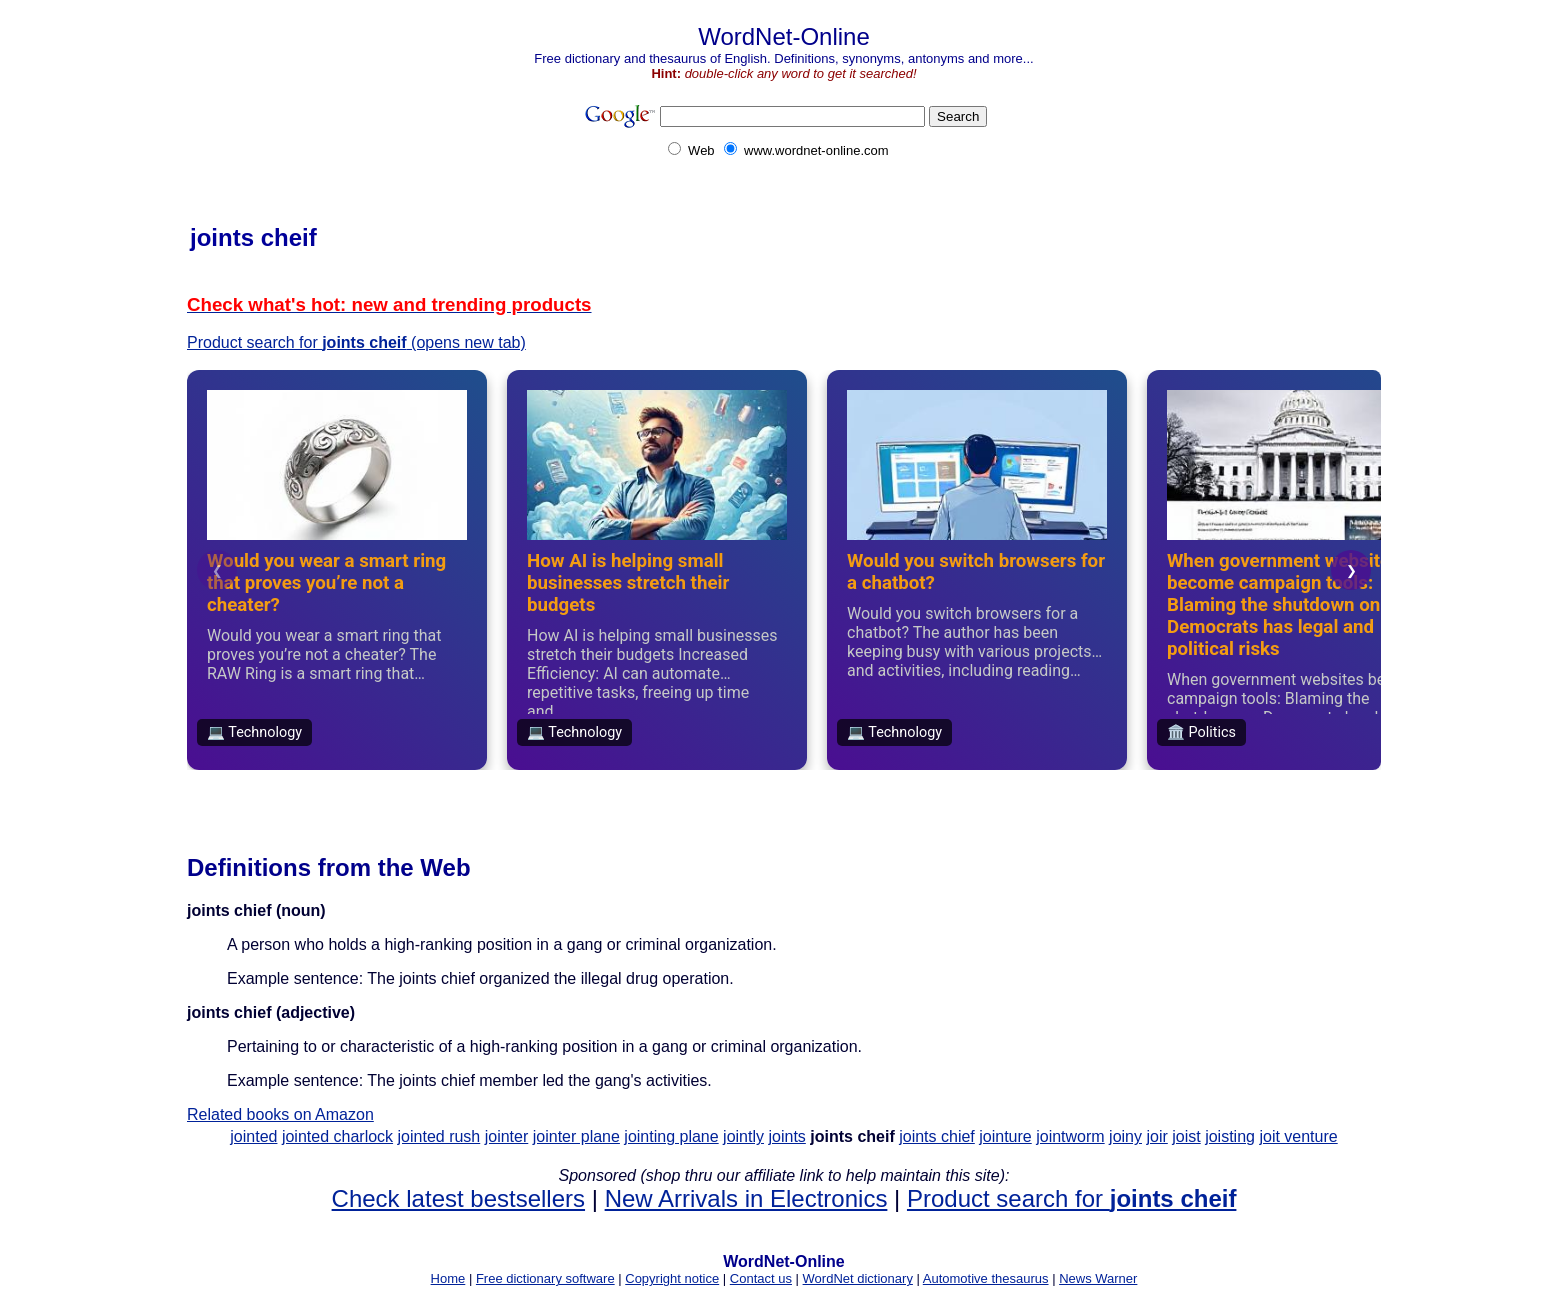  I want to click on Free dictionary software, so click(545, 1278).